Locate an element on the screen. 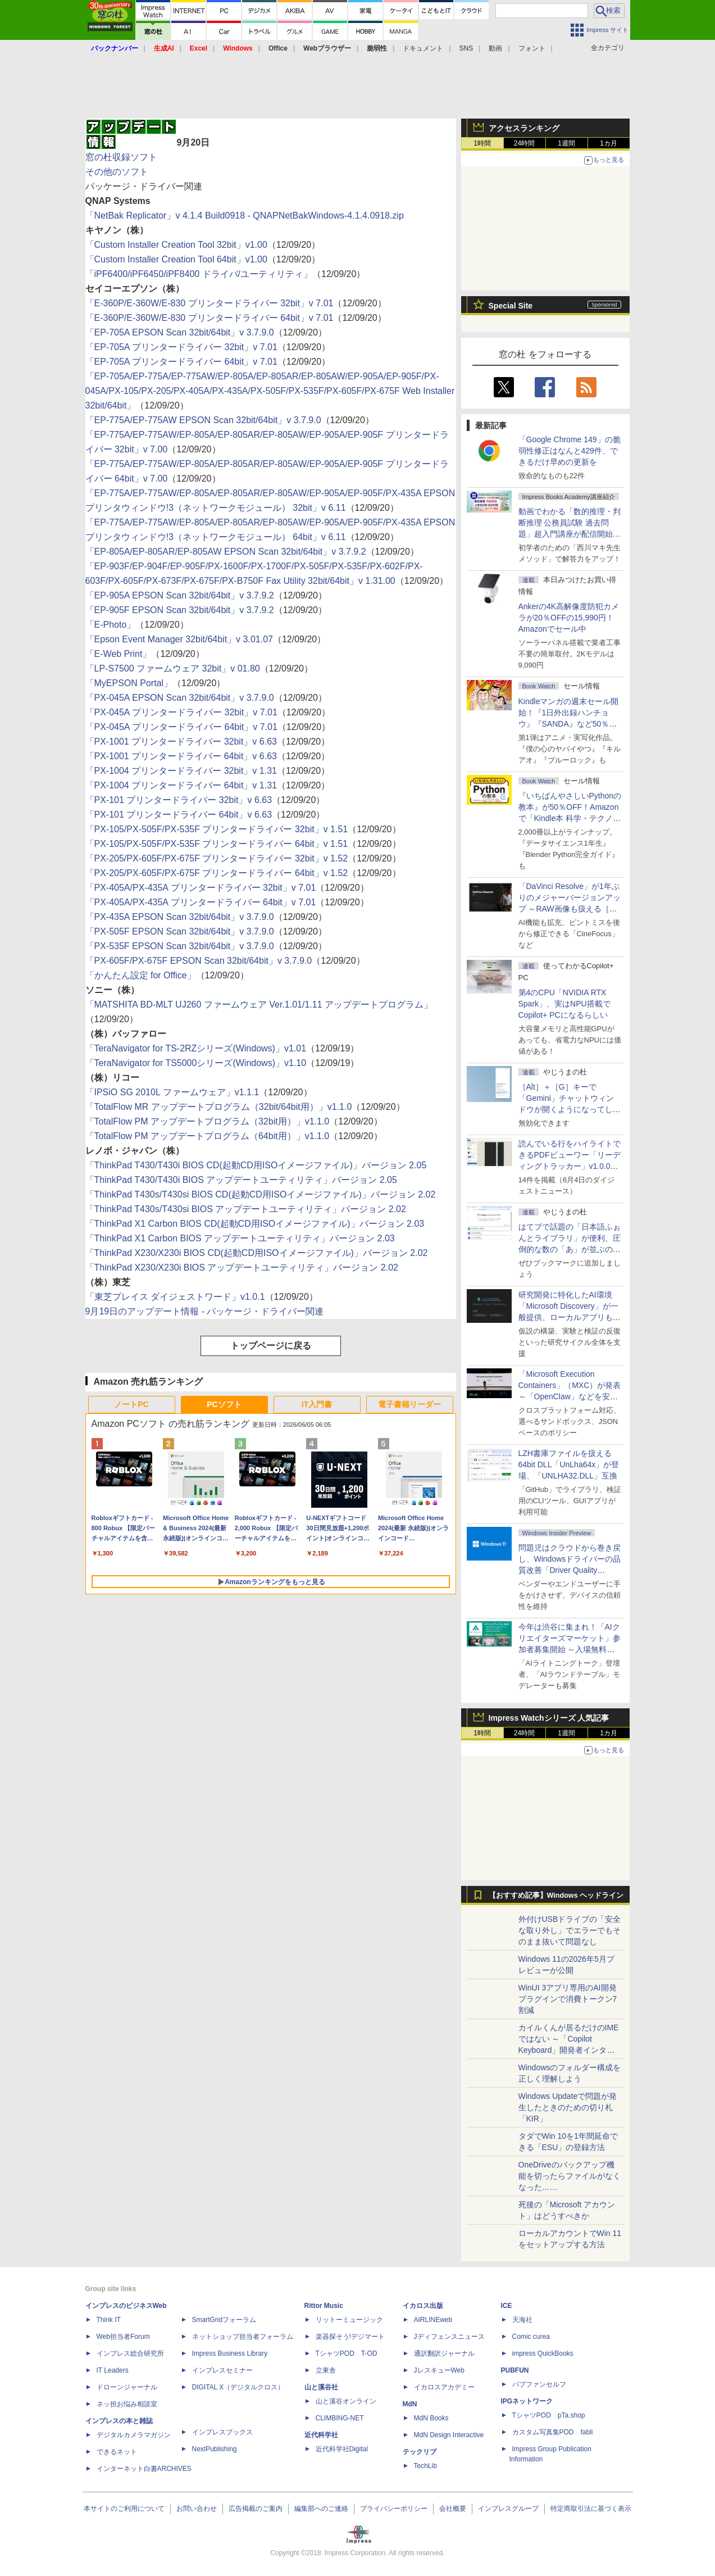 The height and width of the screenshot is (2576, 715). フォント is located at coordinates (531, 48).